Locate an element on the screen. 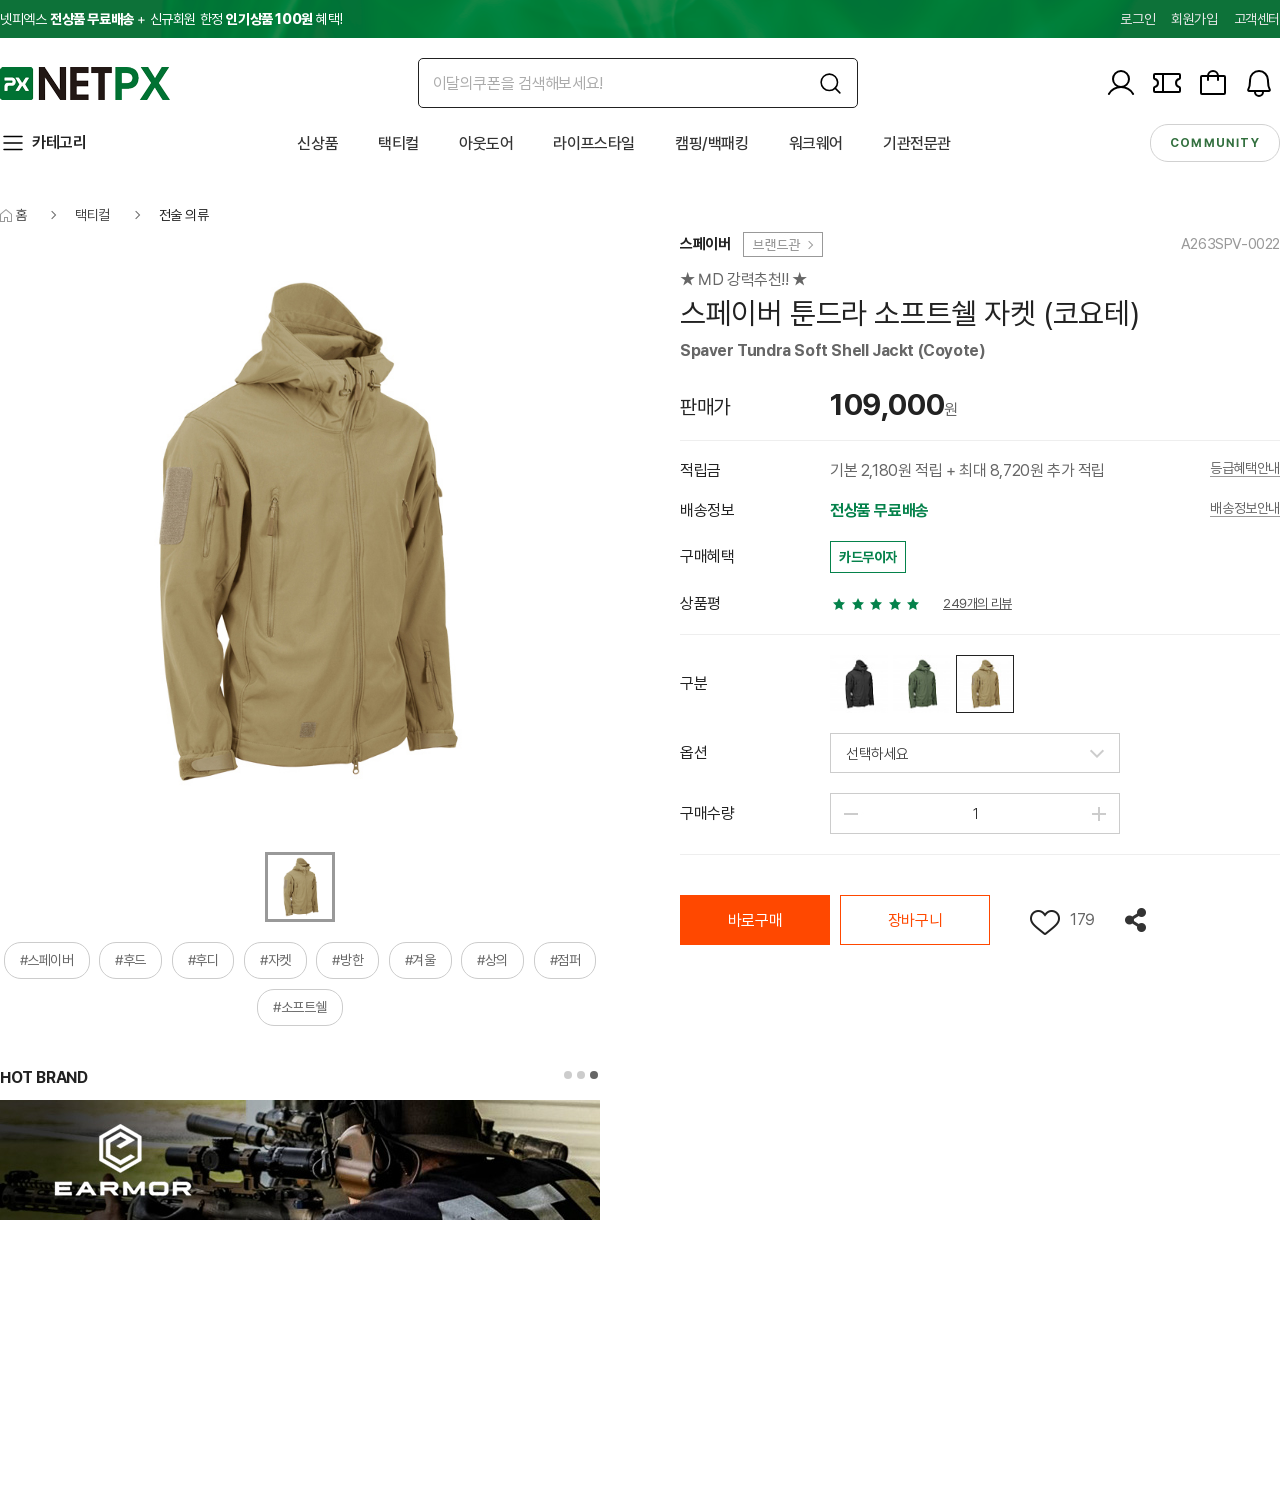  등급혜택안내 is located at coordinates (1245, 468).